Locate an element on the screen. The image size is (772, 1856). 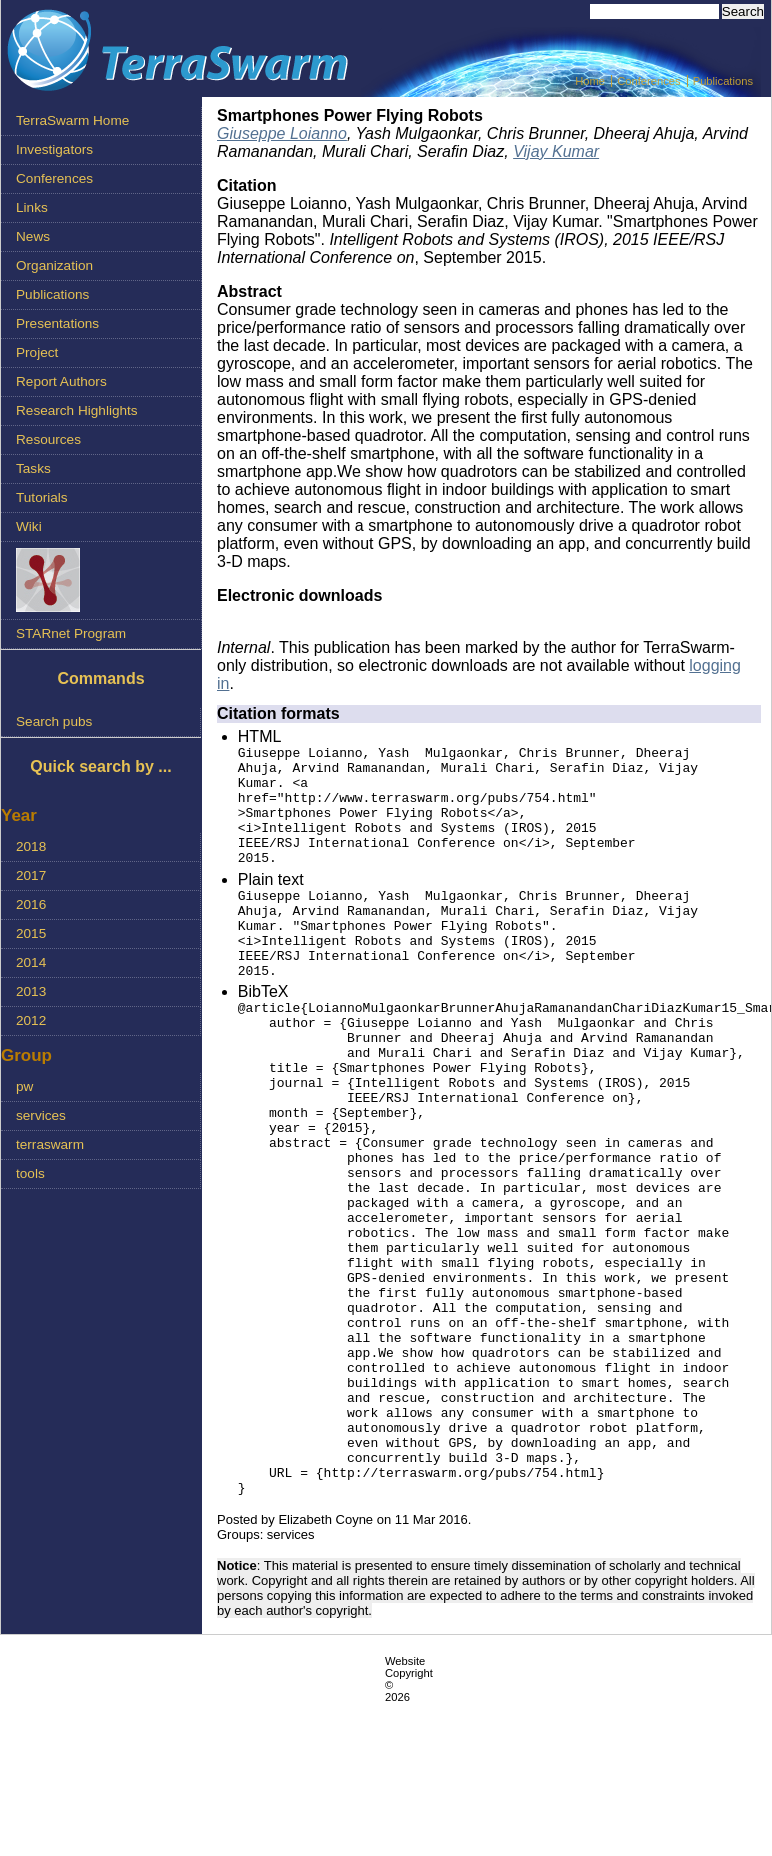
STARnet Program is located at coordinates (71, 633).